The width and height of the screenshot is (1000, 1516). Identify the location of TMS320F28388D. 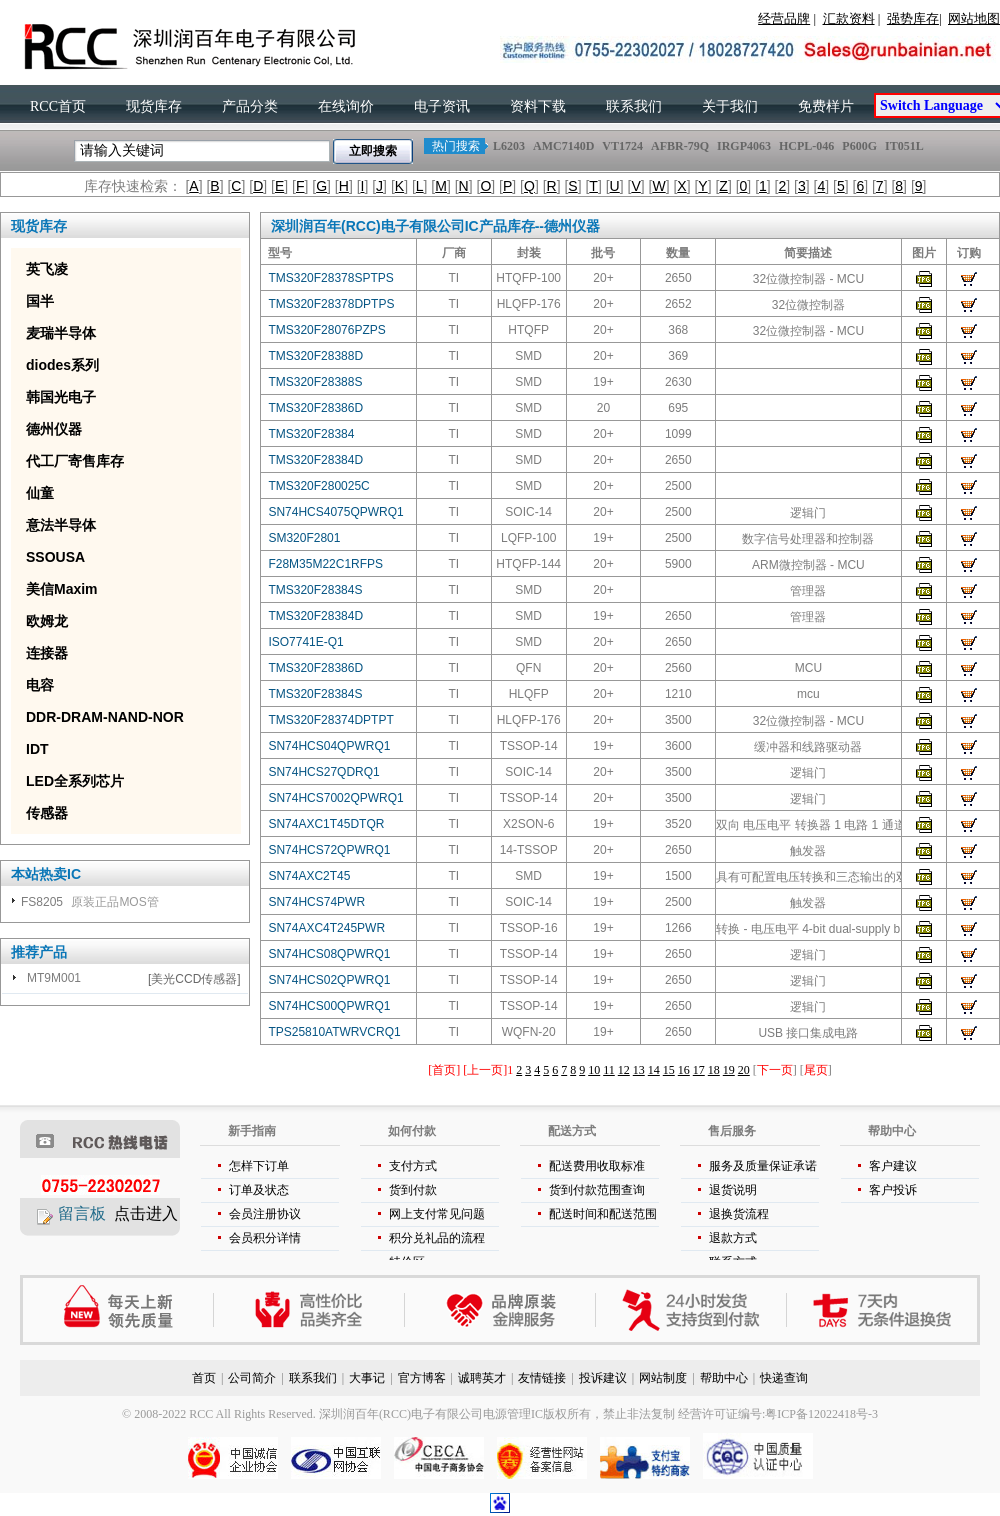
(315, 356).